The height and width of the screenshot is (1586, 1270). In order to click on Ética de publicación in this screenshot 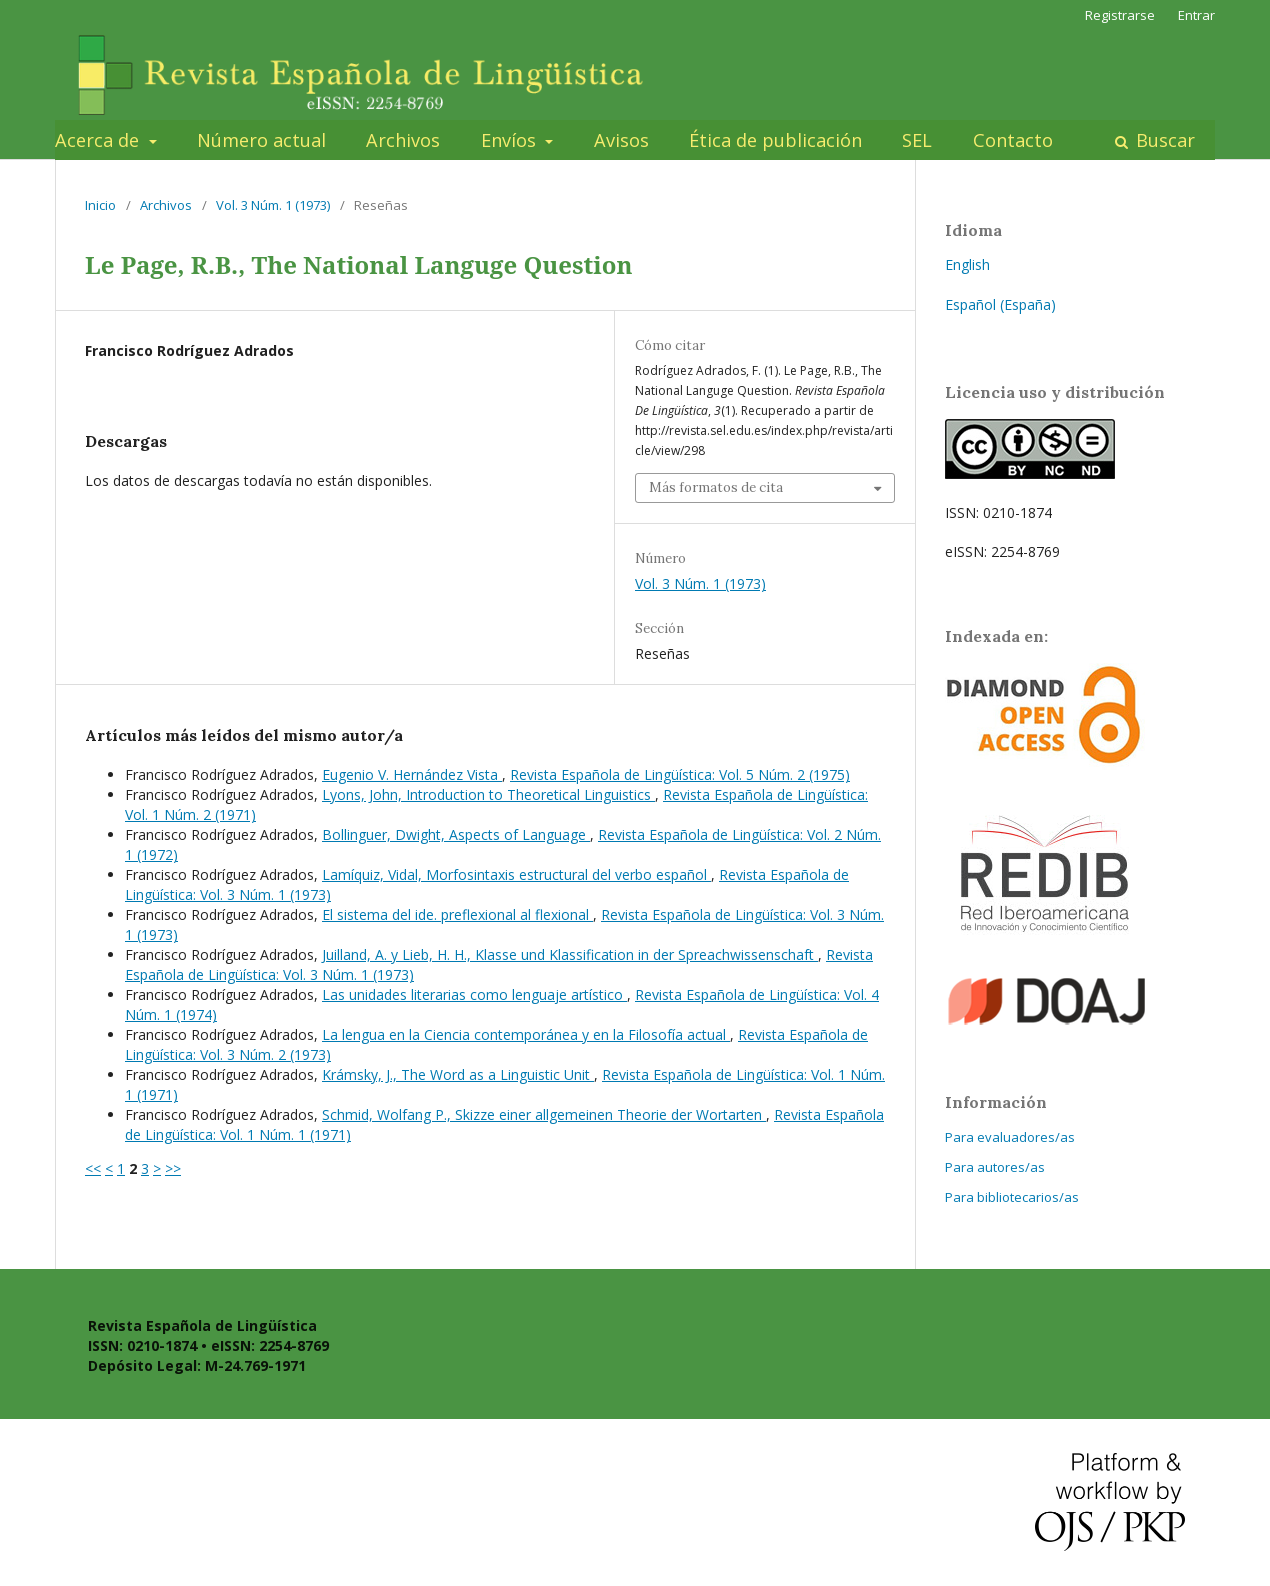, I will do `click(775, 140)`.